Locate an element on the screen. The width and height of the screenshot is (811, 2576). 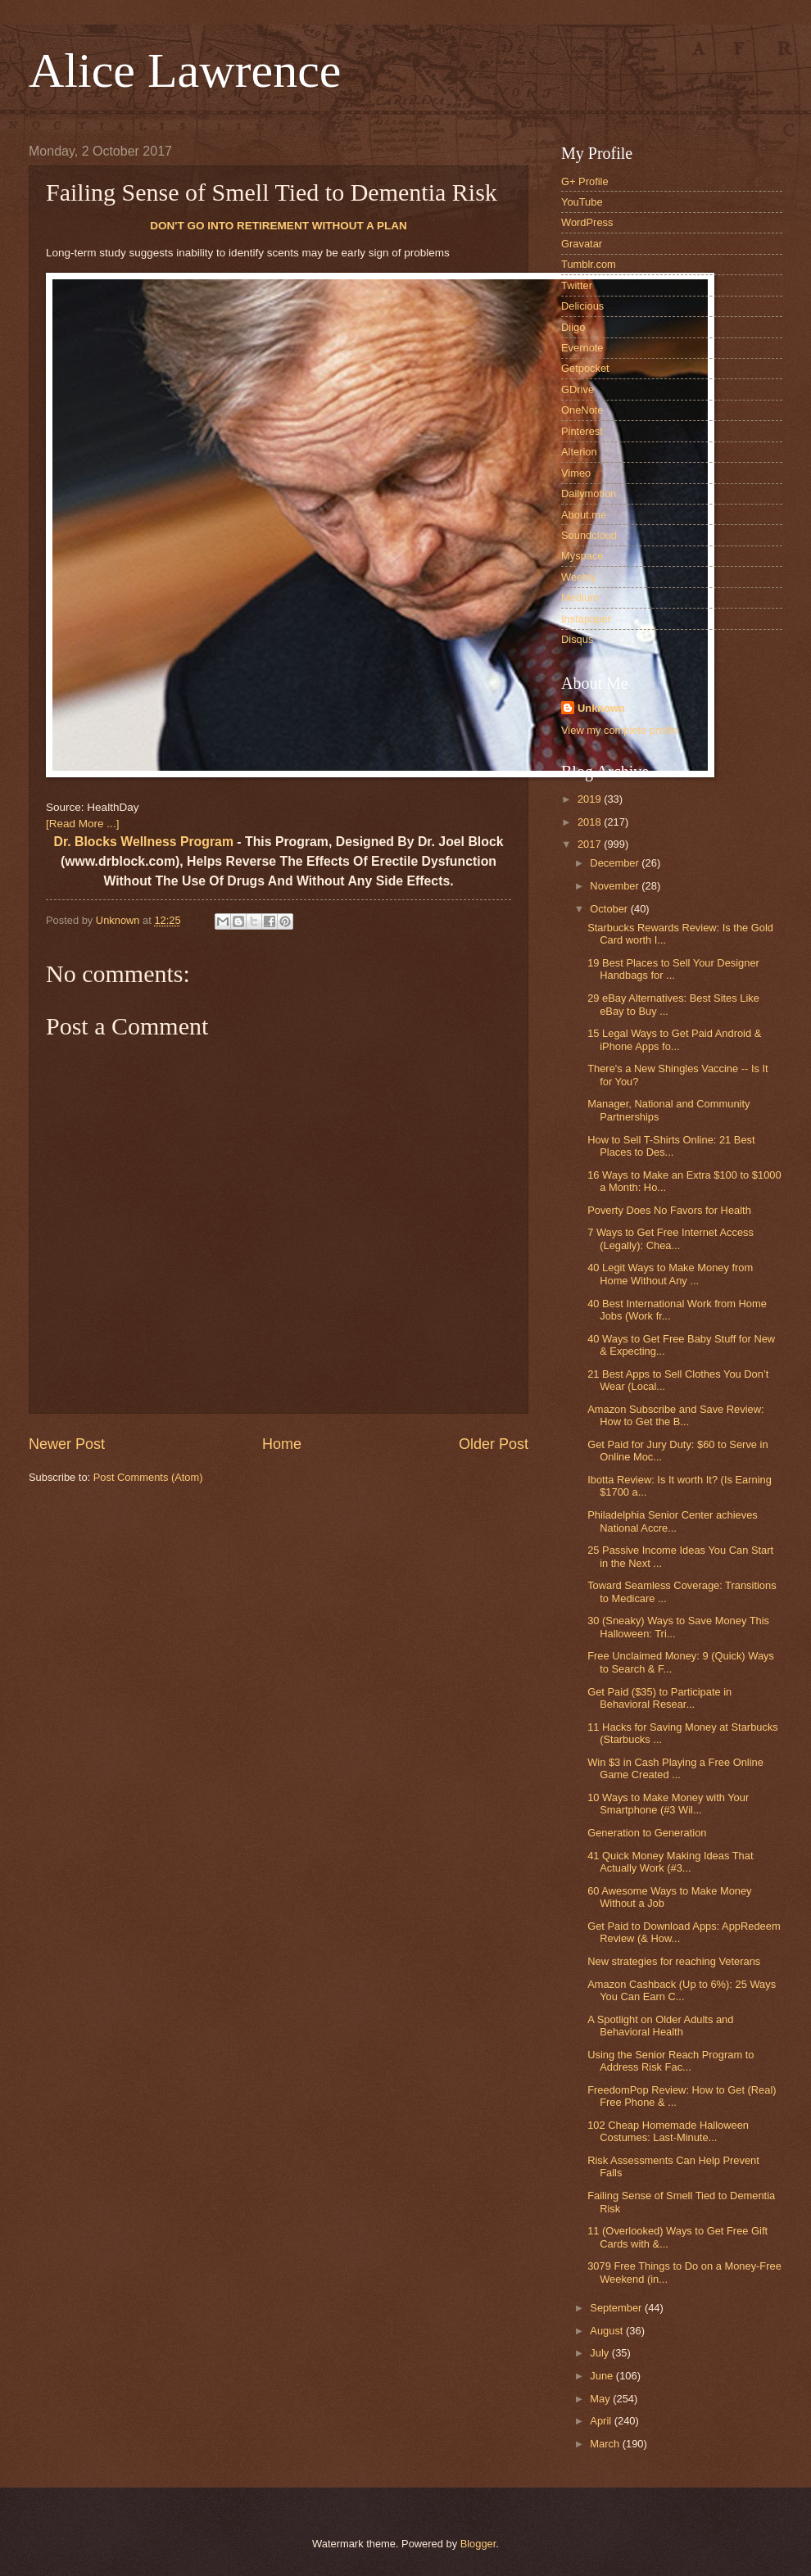
April is located at coordinates (602, 2421).